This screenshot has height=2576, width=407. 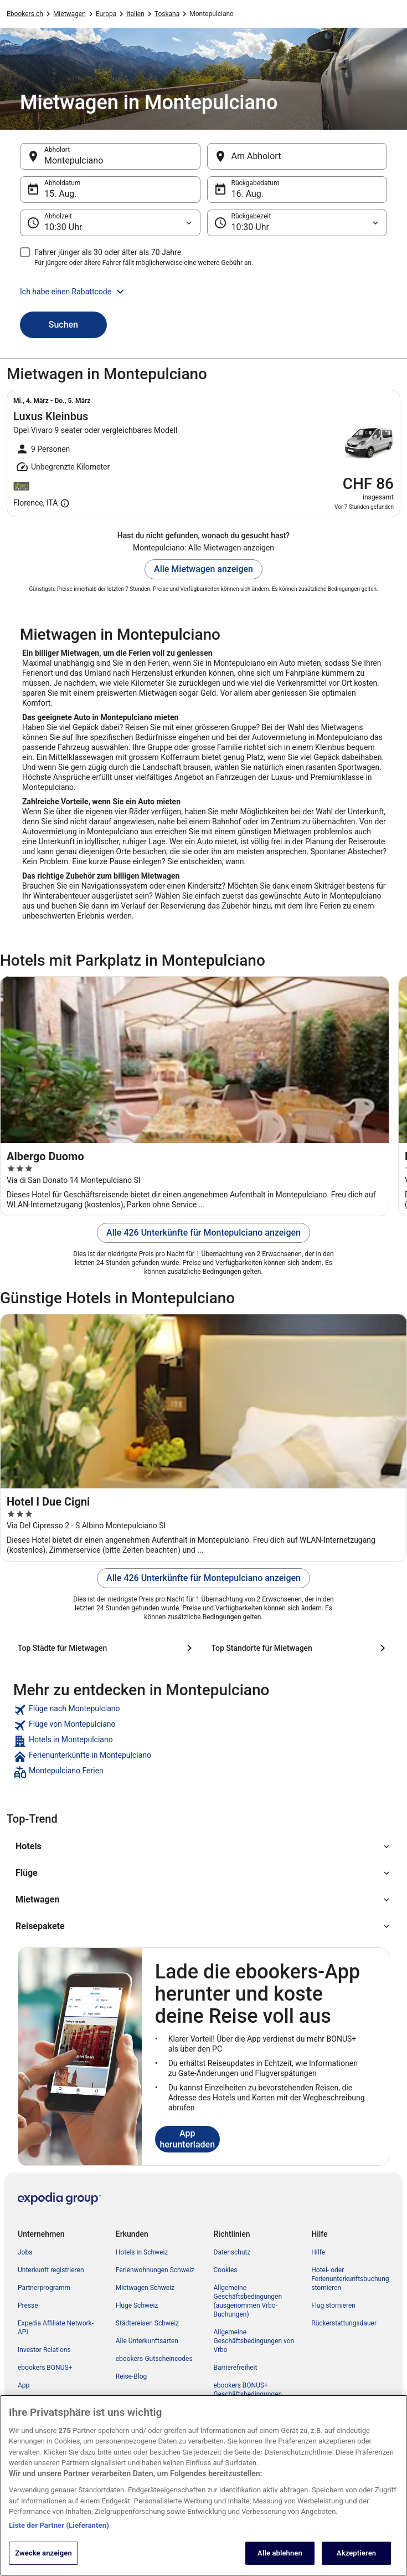 What do you see at coordinates (187, 2139) in the screenshot?
I see `App herunterladen` at bounding box center [187, 2139].